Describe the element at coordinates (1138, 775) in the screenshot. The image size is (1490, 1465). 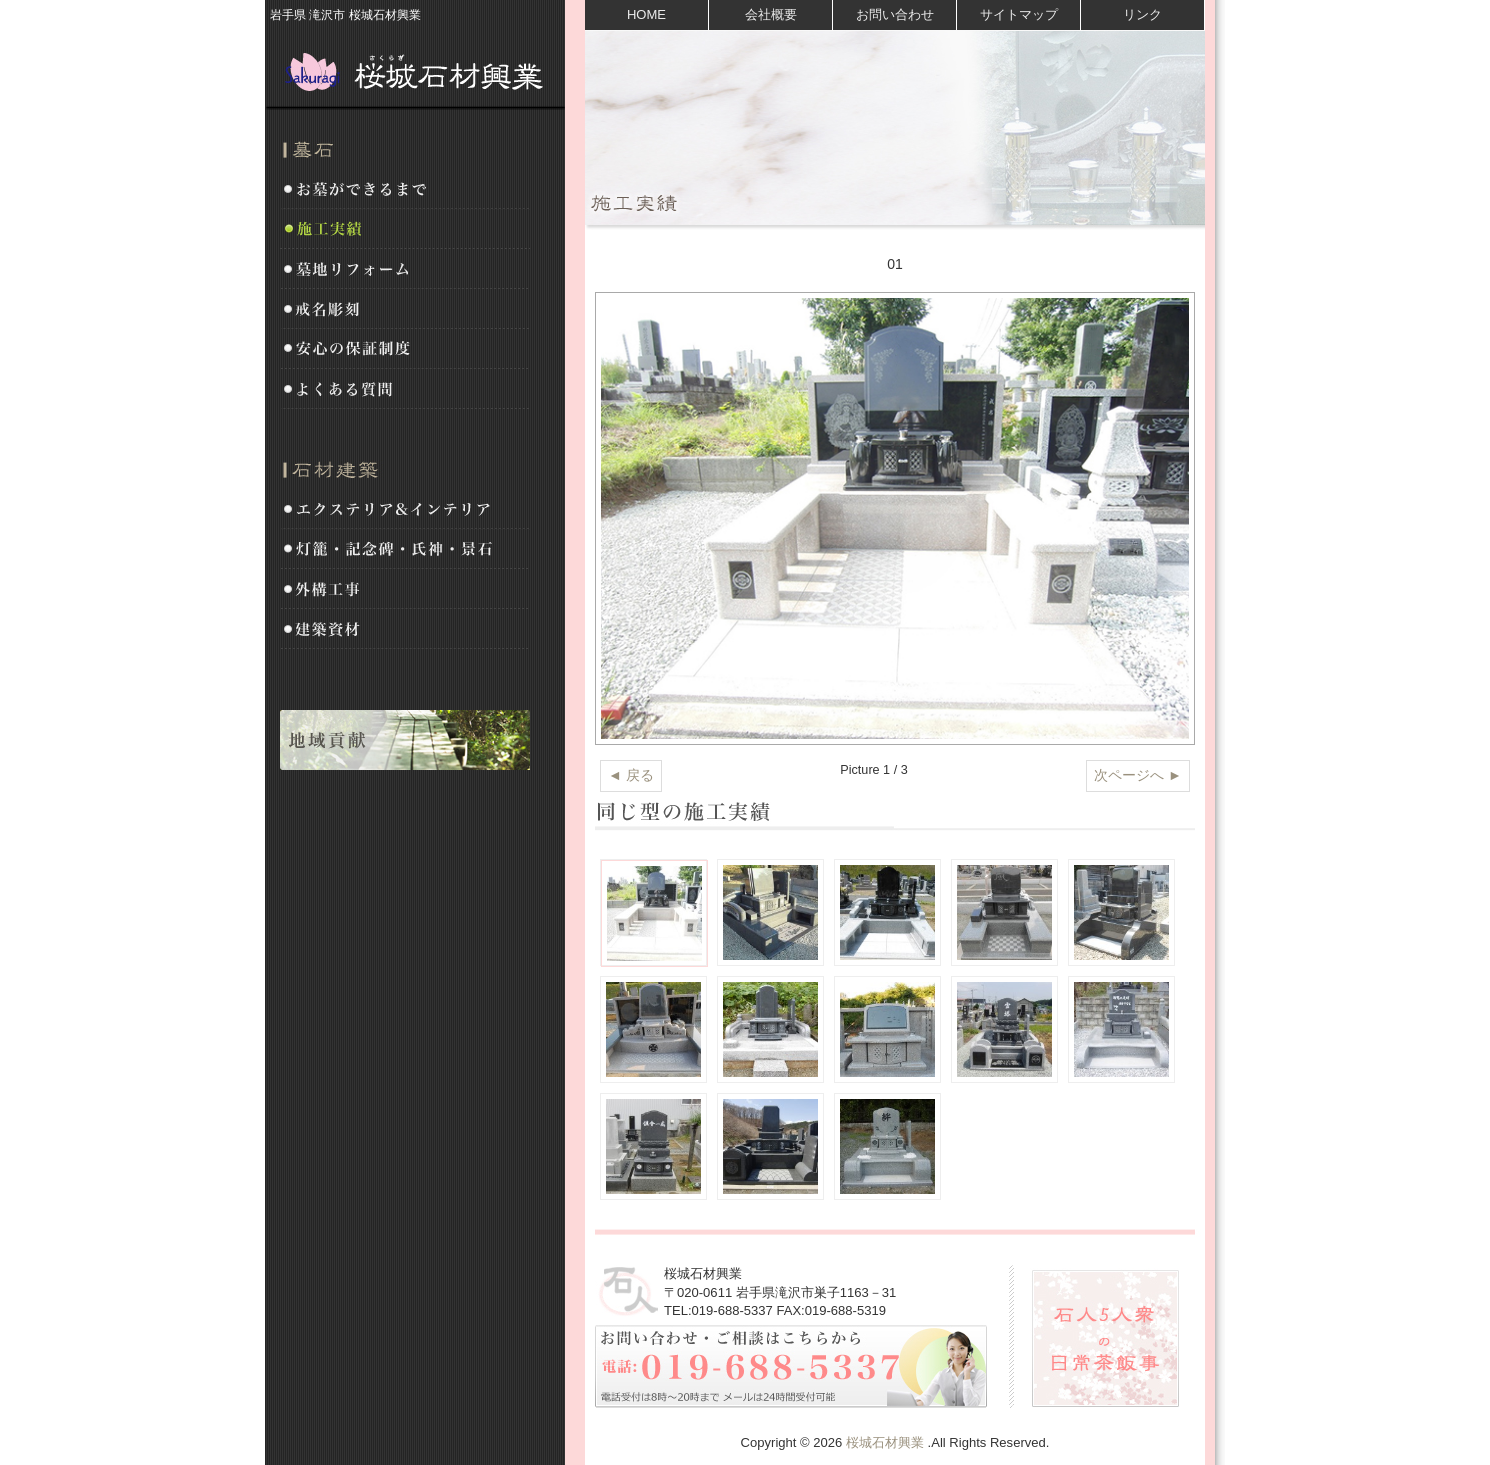
I see `次ページへ ►` at that location.